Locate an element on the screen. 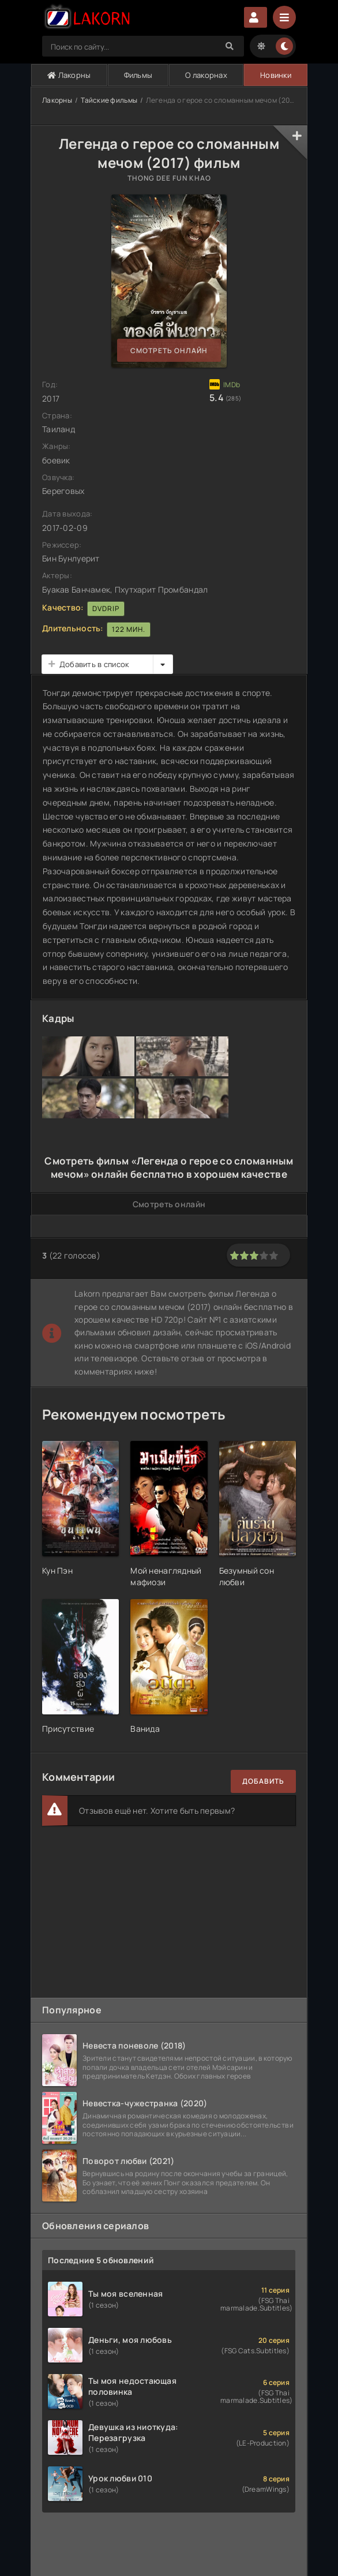 This screenshot has height=2576, width=338. Добавить is located at coordinates (263, 1781).